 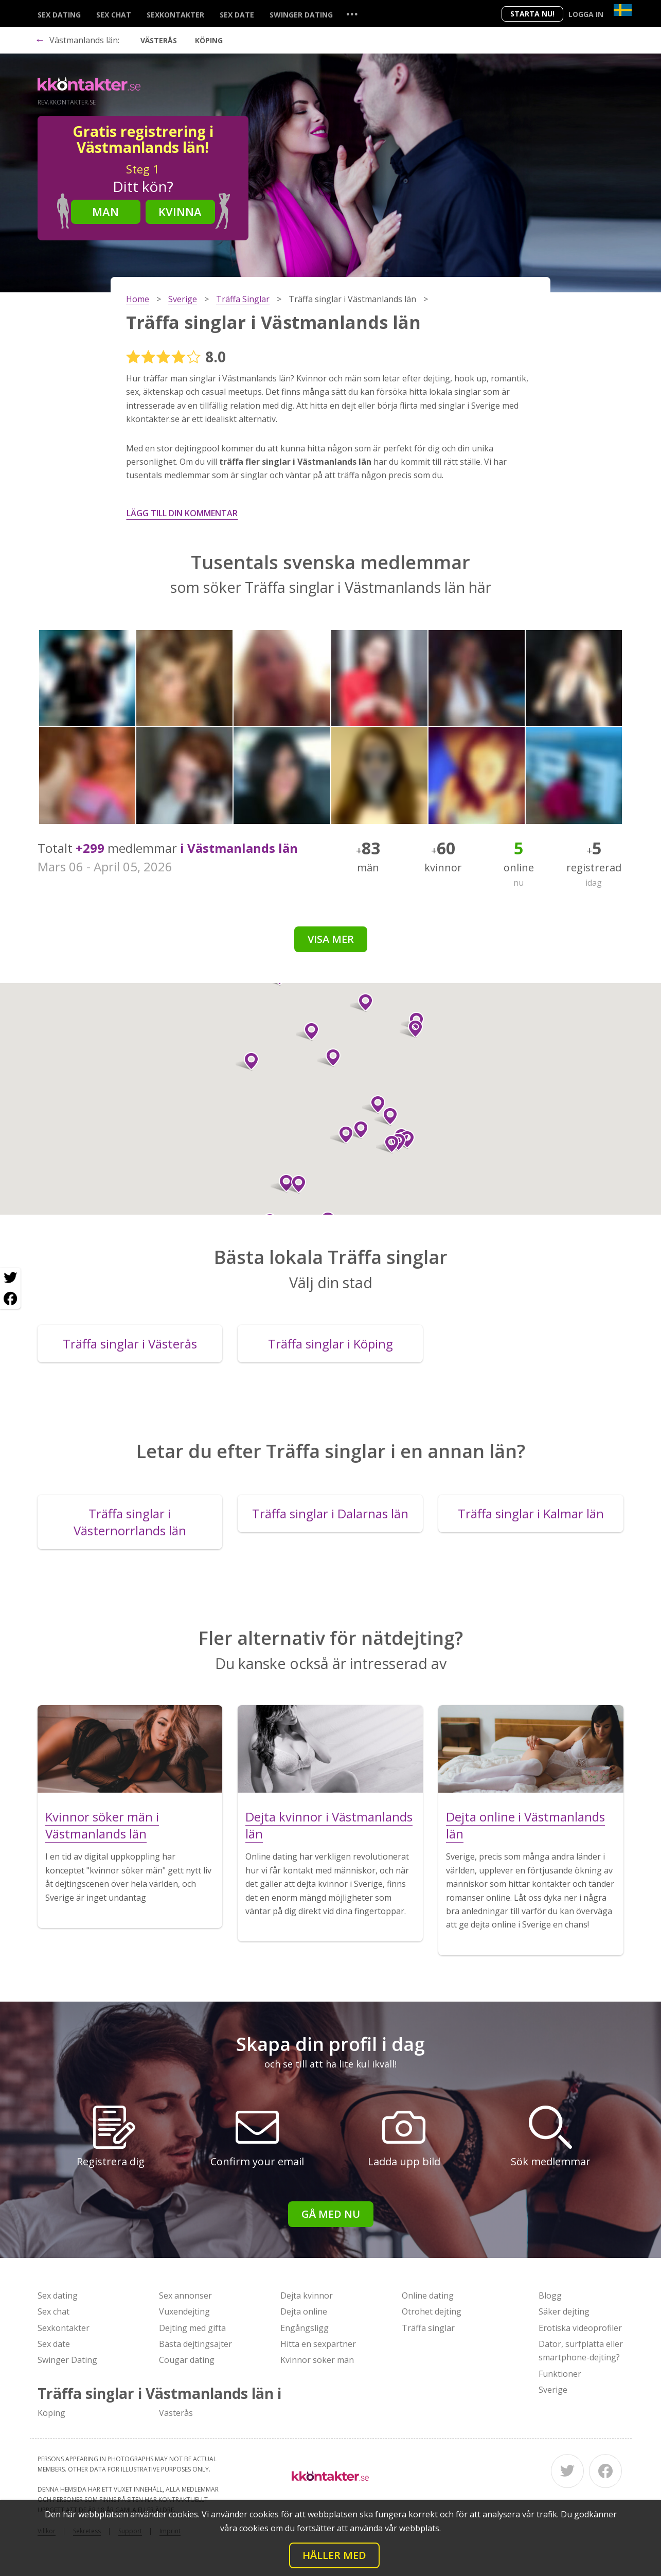 I want to click on [Twitter share], so click(x=10, y=1278).